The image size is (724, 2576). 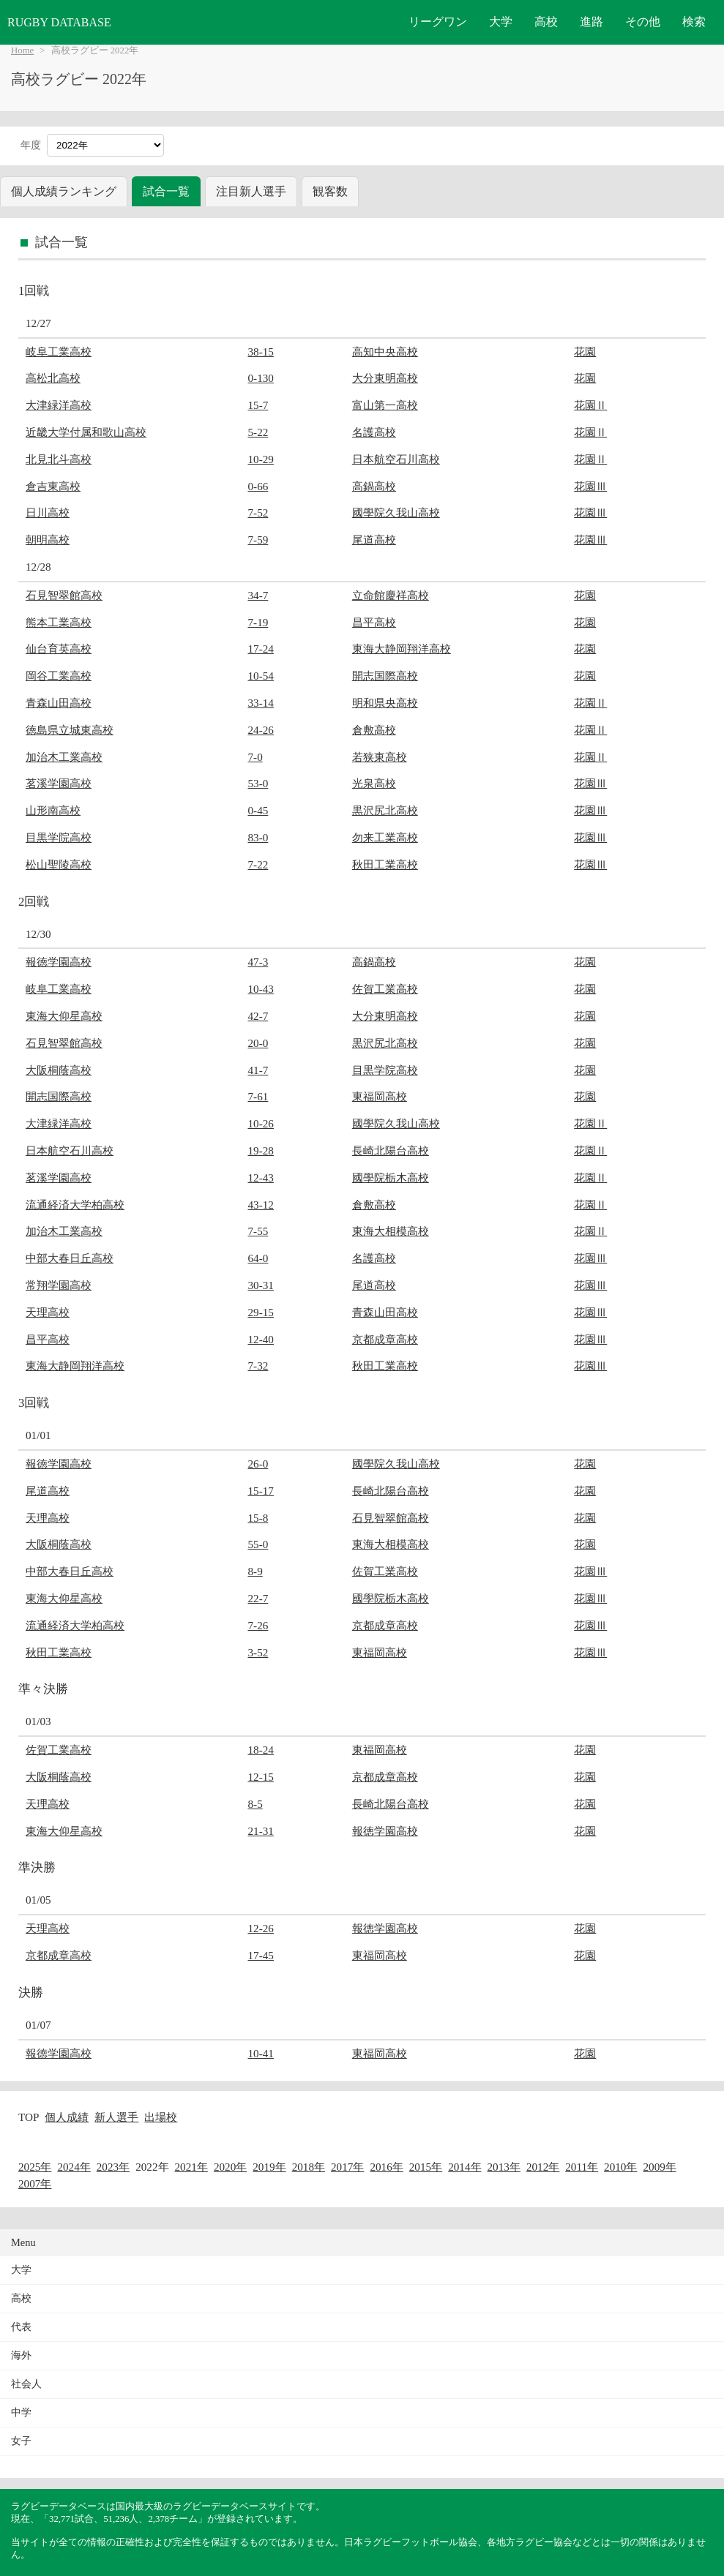 What do you see at coordinates (59, 864) in the screenshot?
I see `松山聖陵高校` at bounding box center [59, 864].